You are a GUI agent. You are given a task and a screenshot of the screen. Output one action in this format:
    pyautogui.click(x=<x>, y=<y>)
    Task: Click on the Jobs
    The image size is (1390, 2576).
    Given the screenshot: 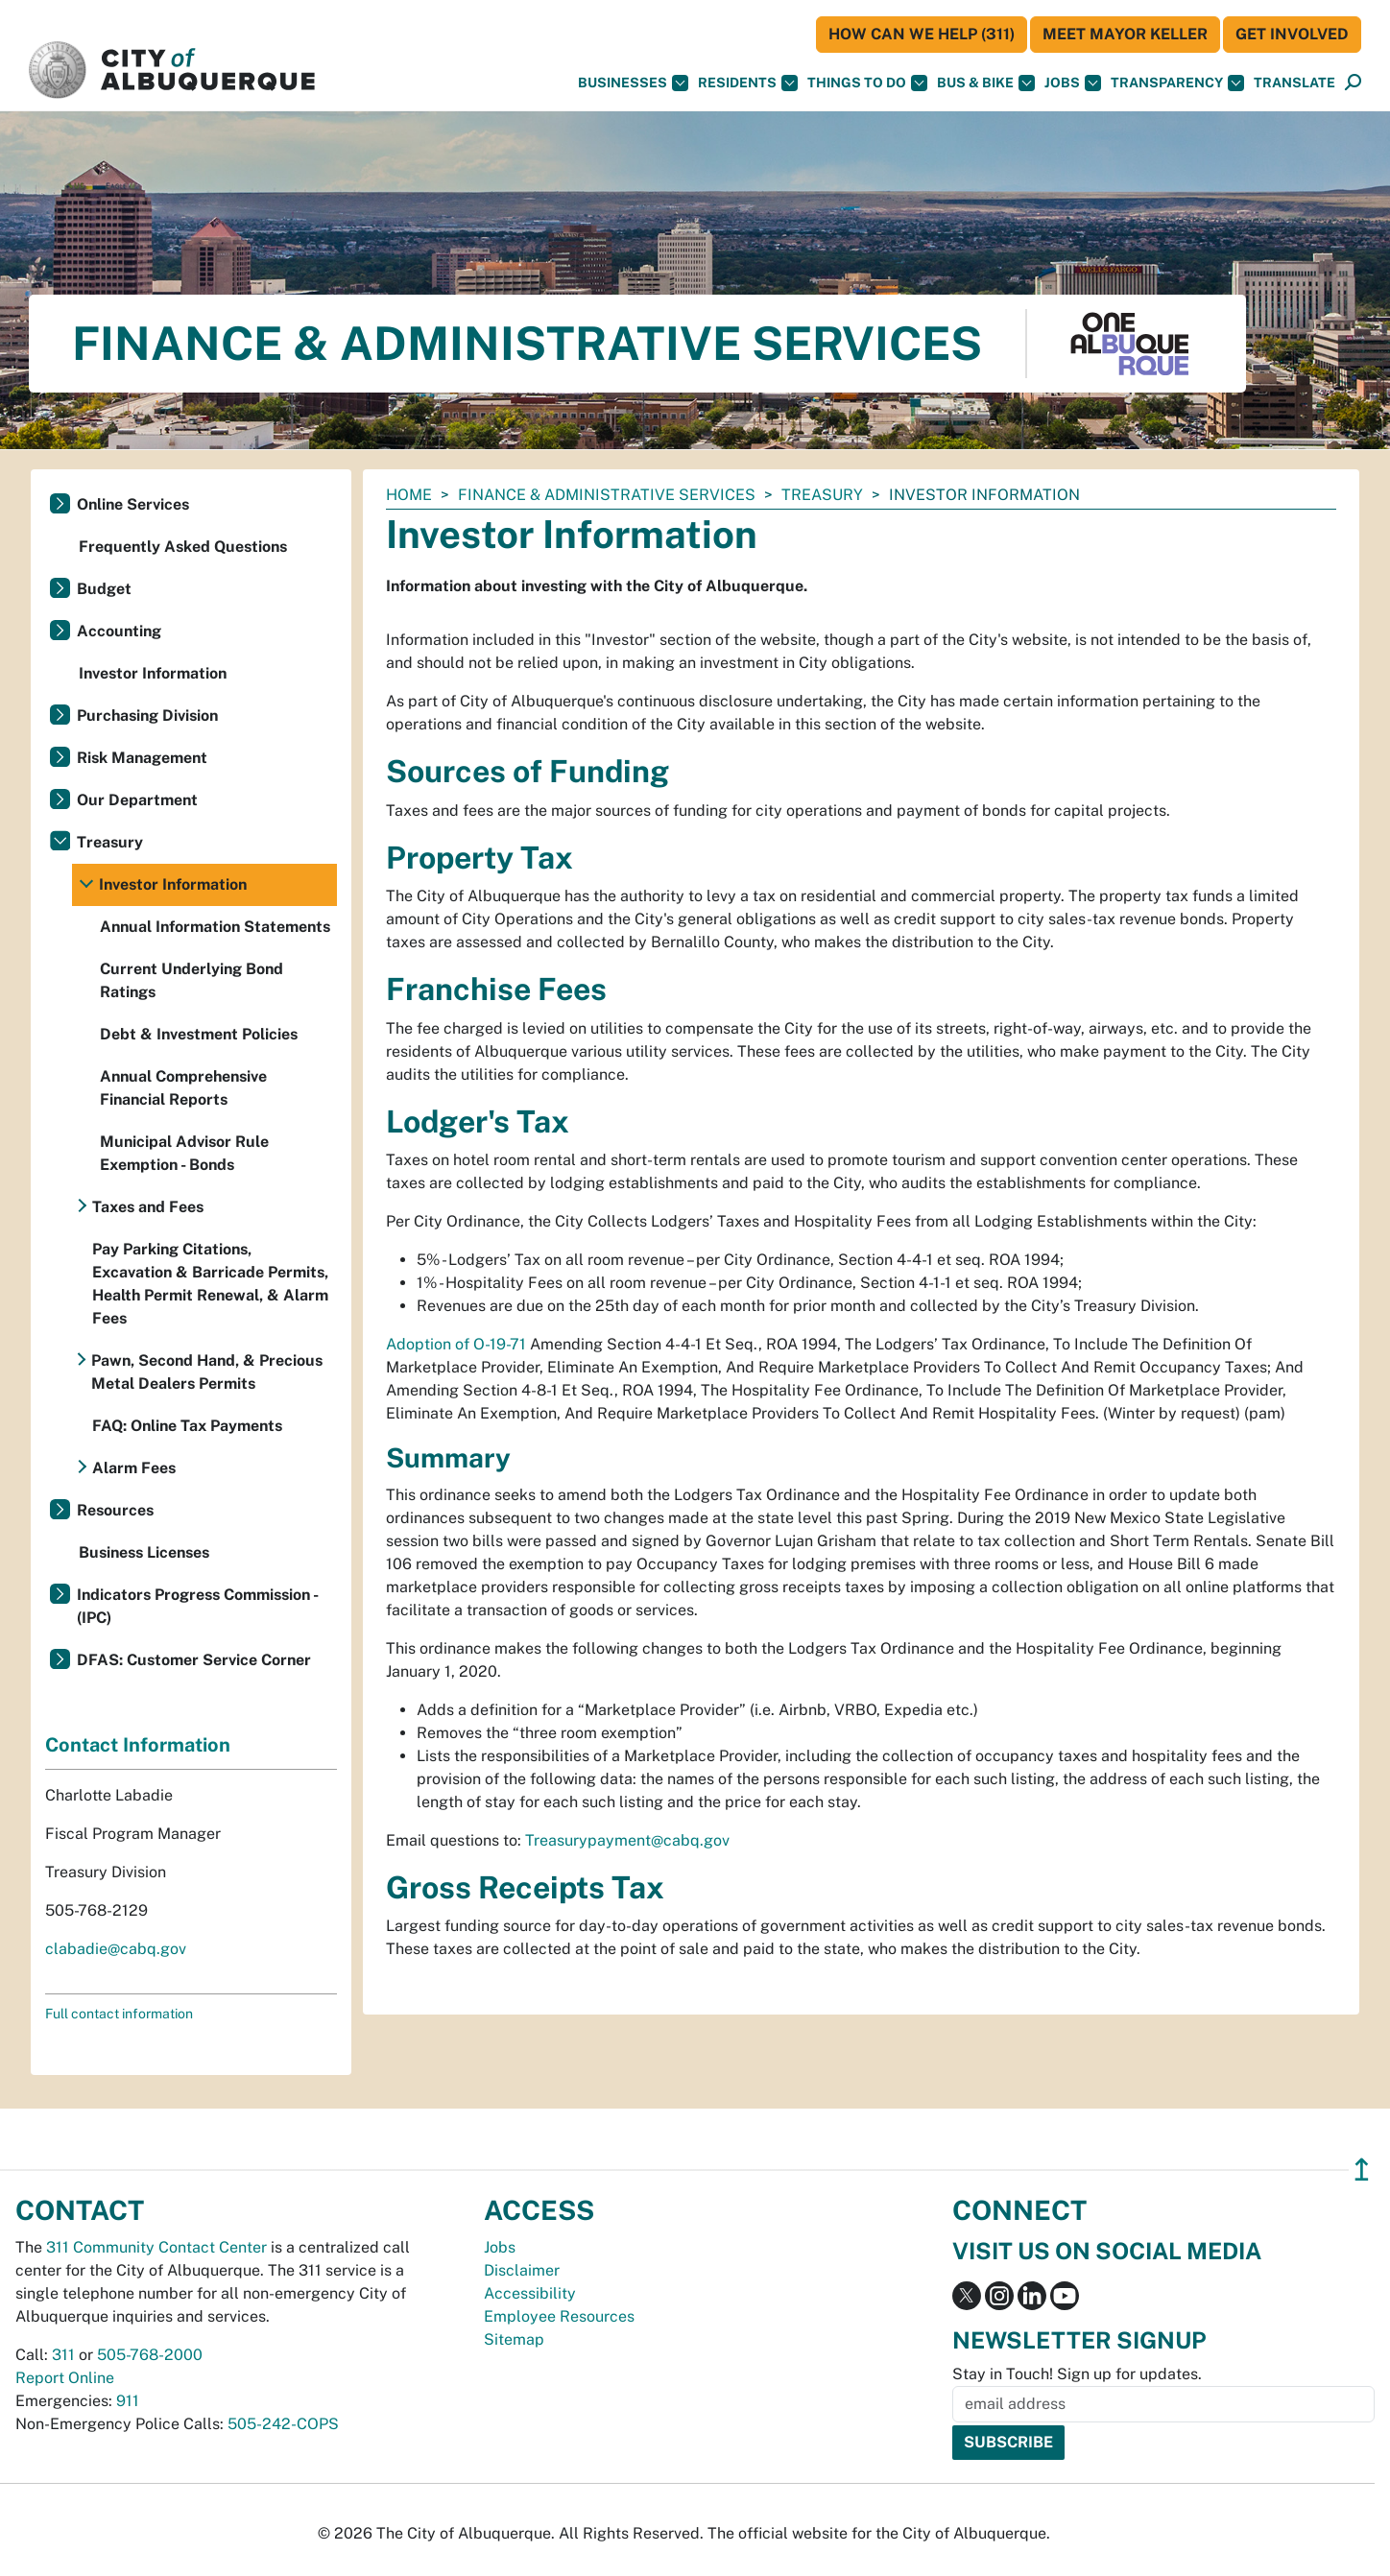 What is the action you would take?
    pyautogui.click(x=1072, y=83)
    